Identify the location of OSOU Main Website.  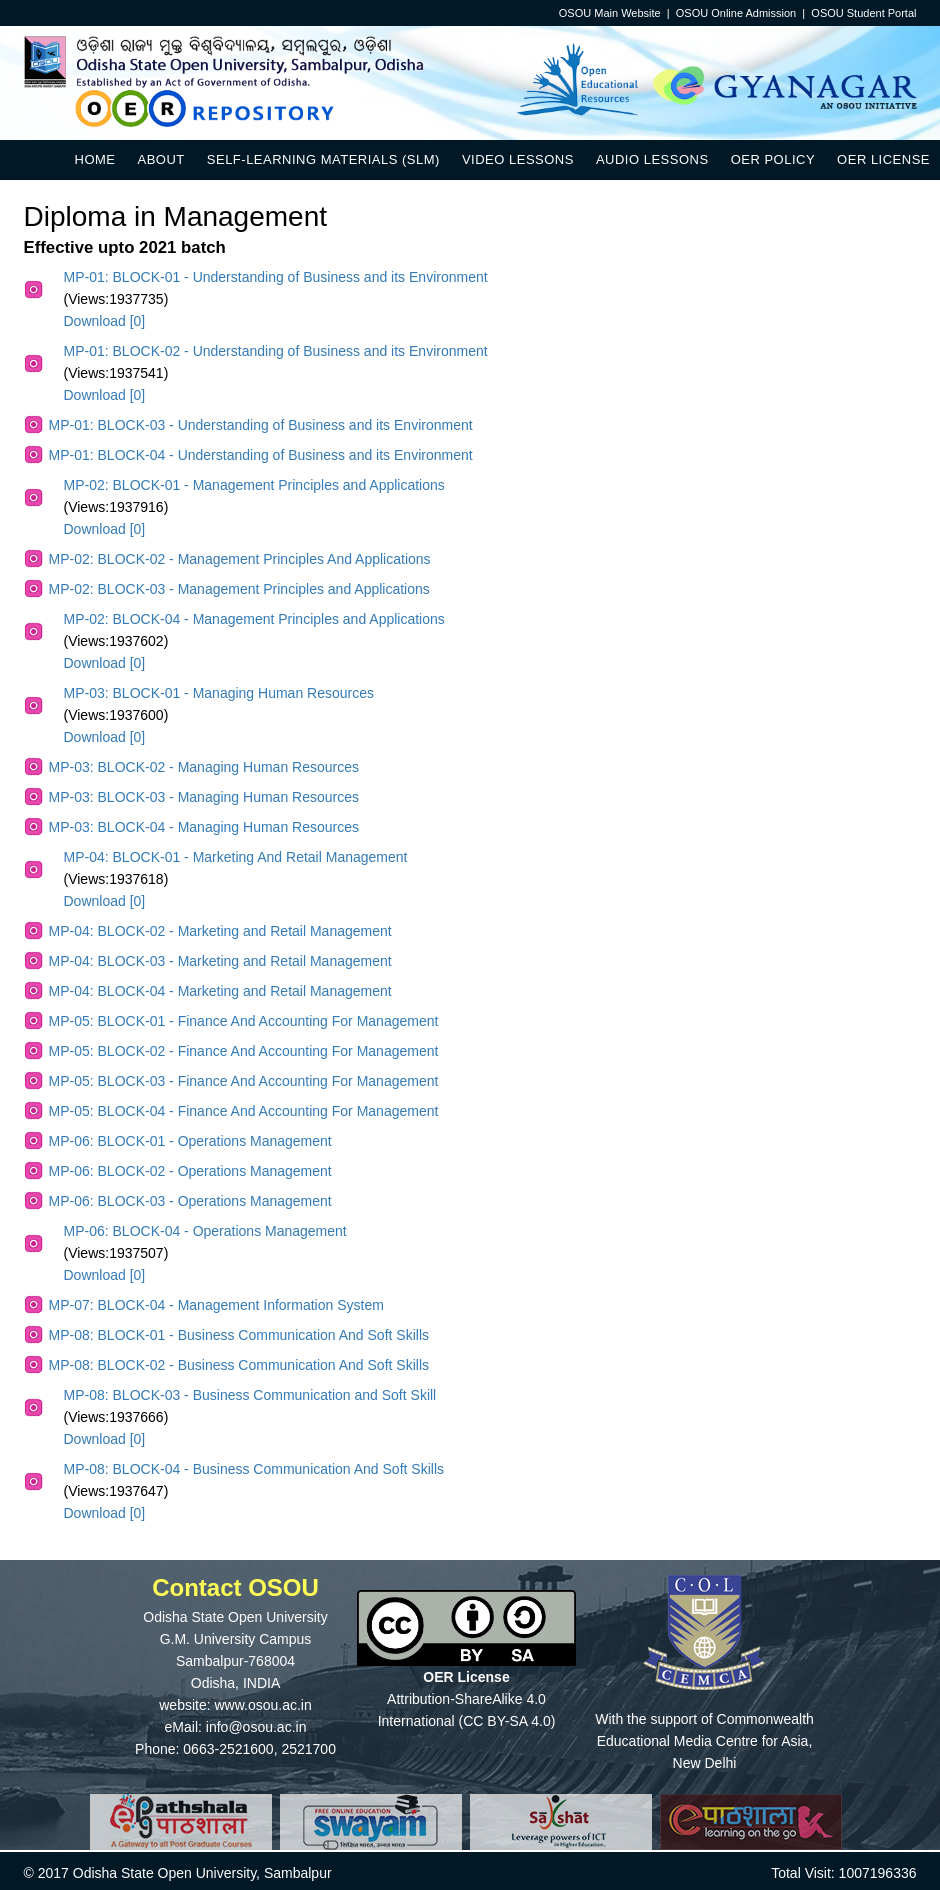
(610, 13).